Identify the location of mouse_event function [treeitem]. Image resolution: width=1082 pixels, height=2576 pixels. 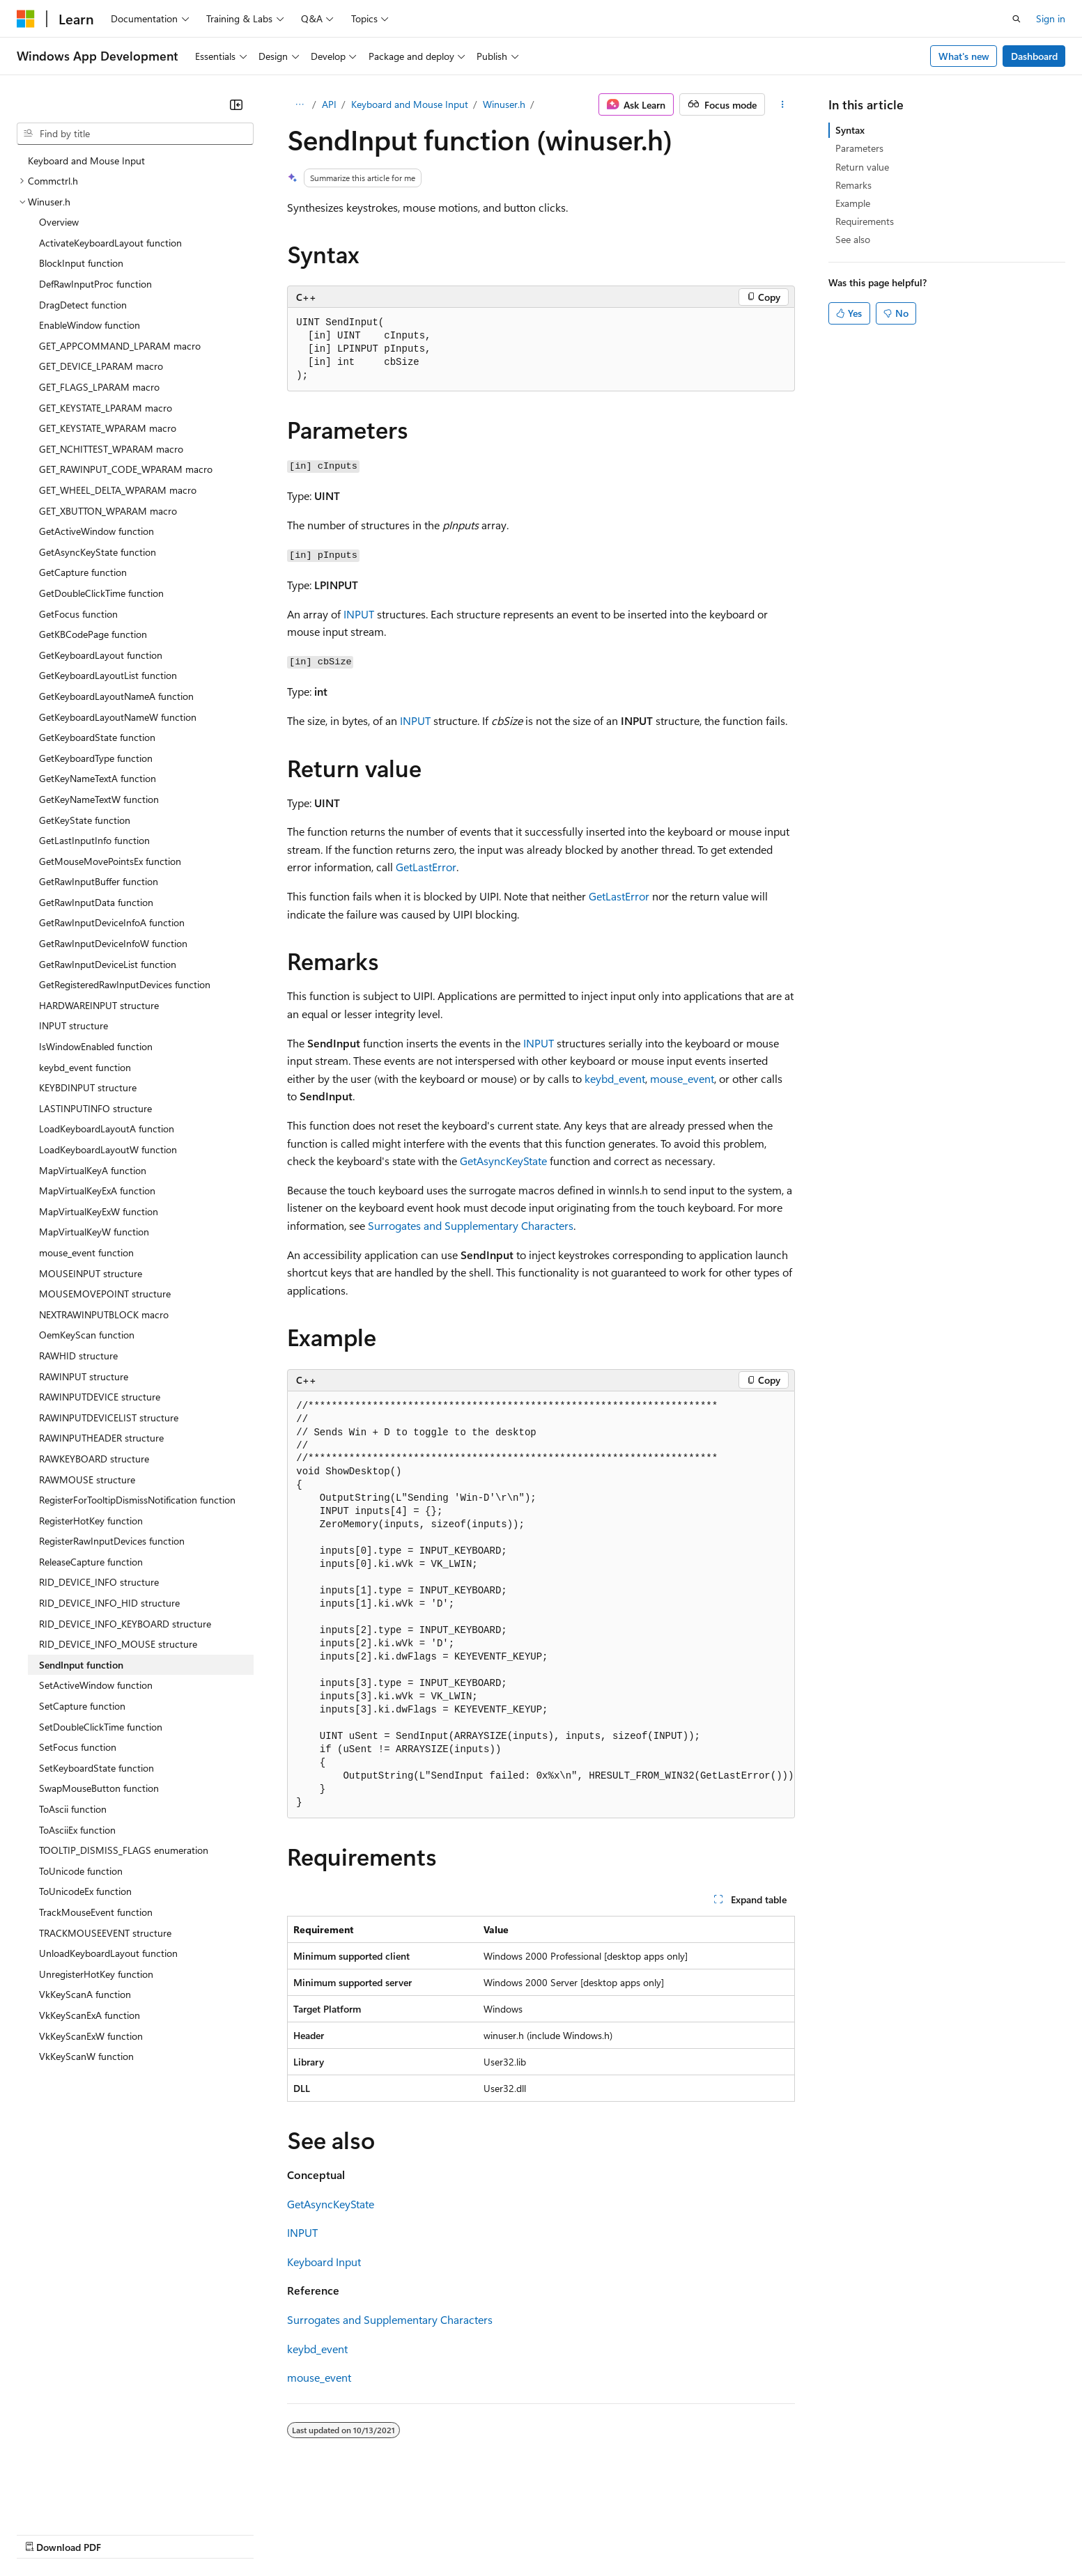
(86, 1252).